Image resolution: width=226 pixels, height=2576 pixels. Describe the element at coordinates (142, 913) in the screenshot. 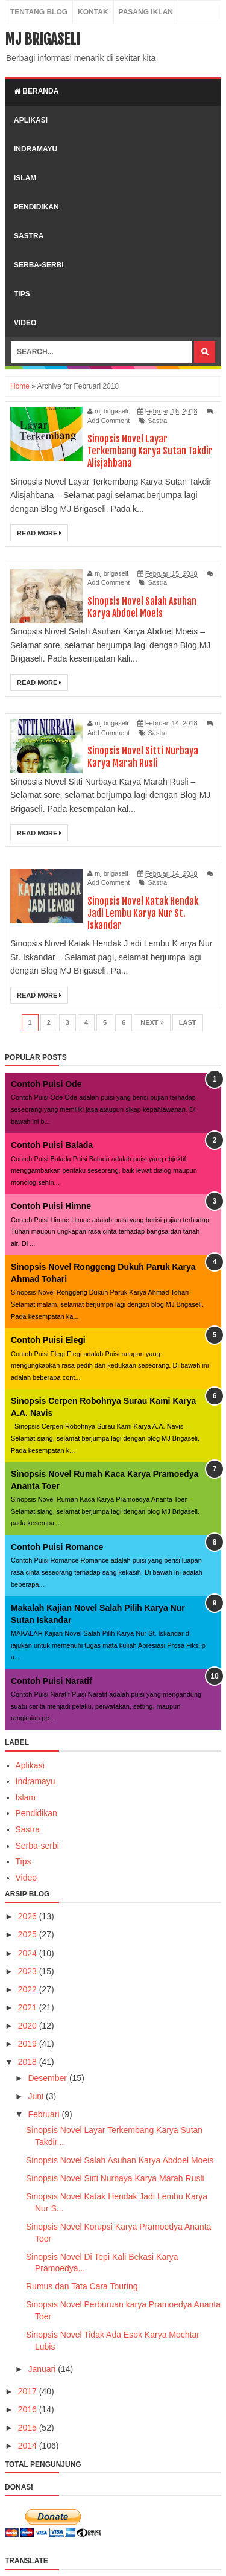

I see `Sinopsis Novel Katak Hendak Jadi Lembu Karya Nur St. Iskandar` at that location.